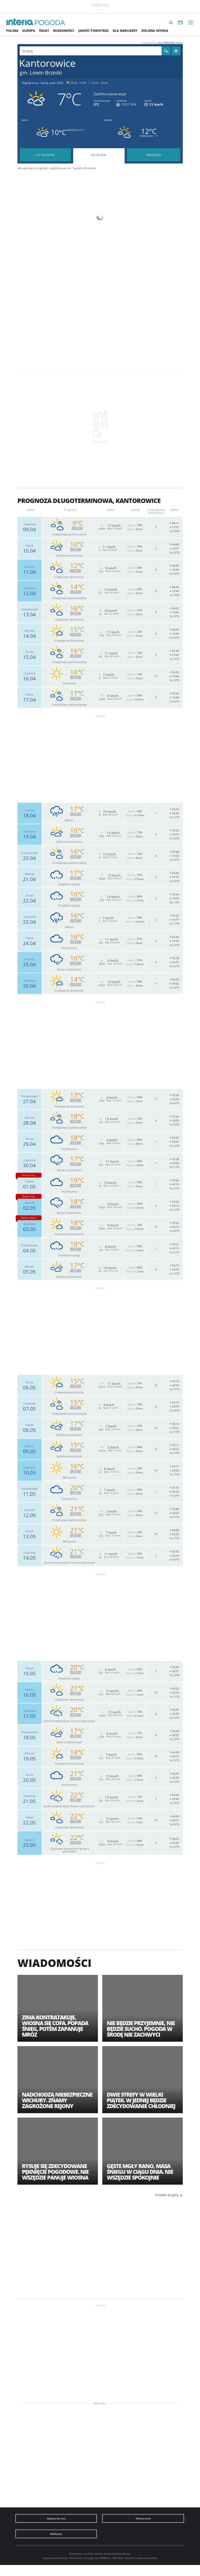 This screenshot has height=2576, width=200. What do you see at coordinates (12, 30) in the screenshot?
I see `Polska` at bounding box center [12, 30].